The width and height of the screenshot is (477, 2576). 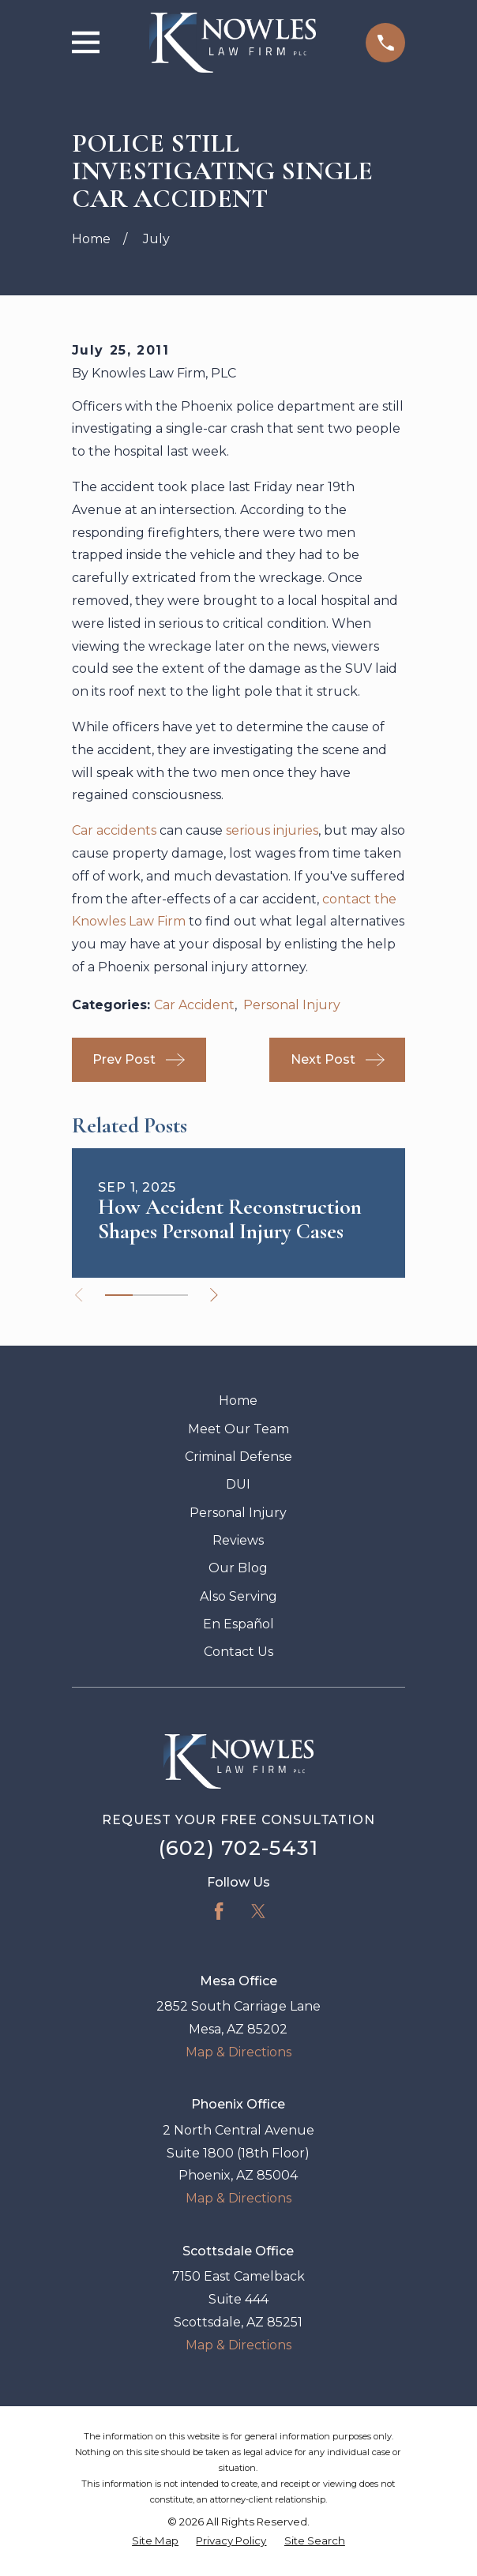 I want to click on [Facebook], so click(x=218, y=1911).